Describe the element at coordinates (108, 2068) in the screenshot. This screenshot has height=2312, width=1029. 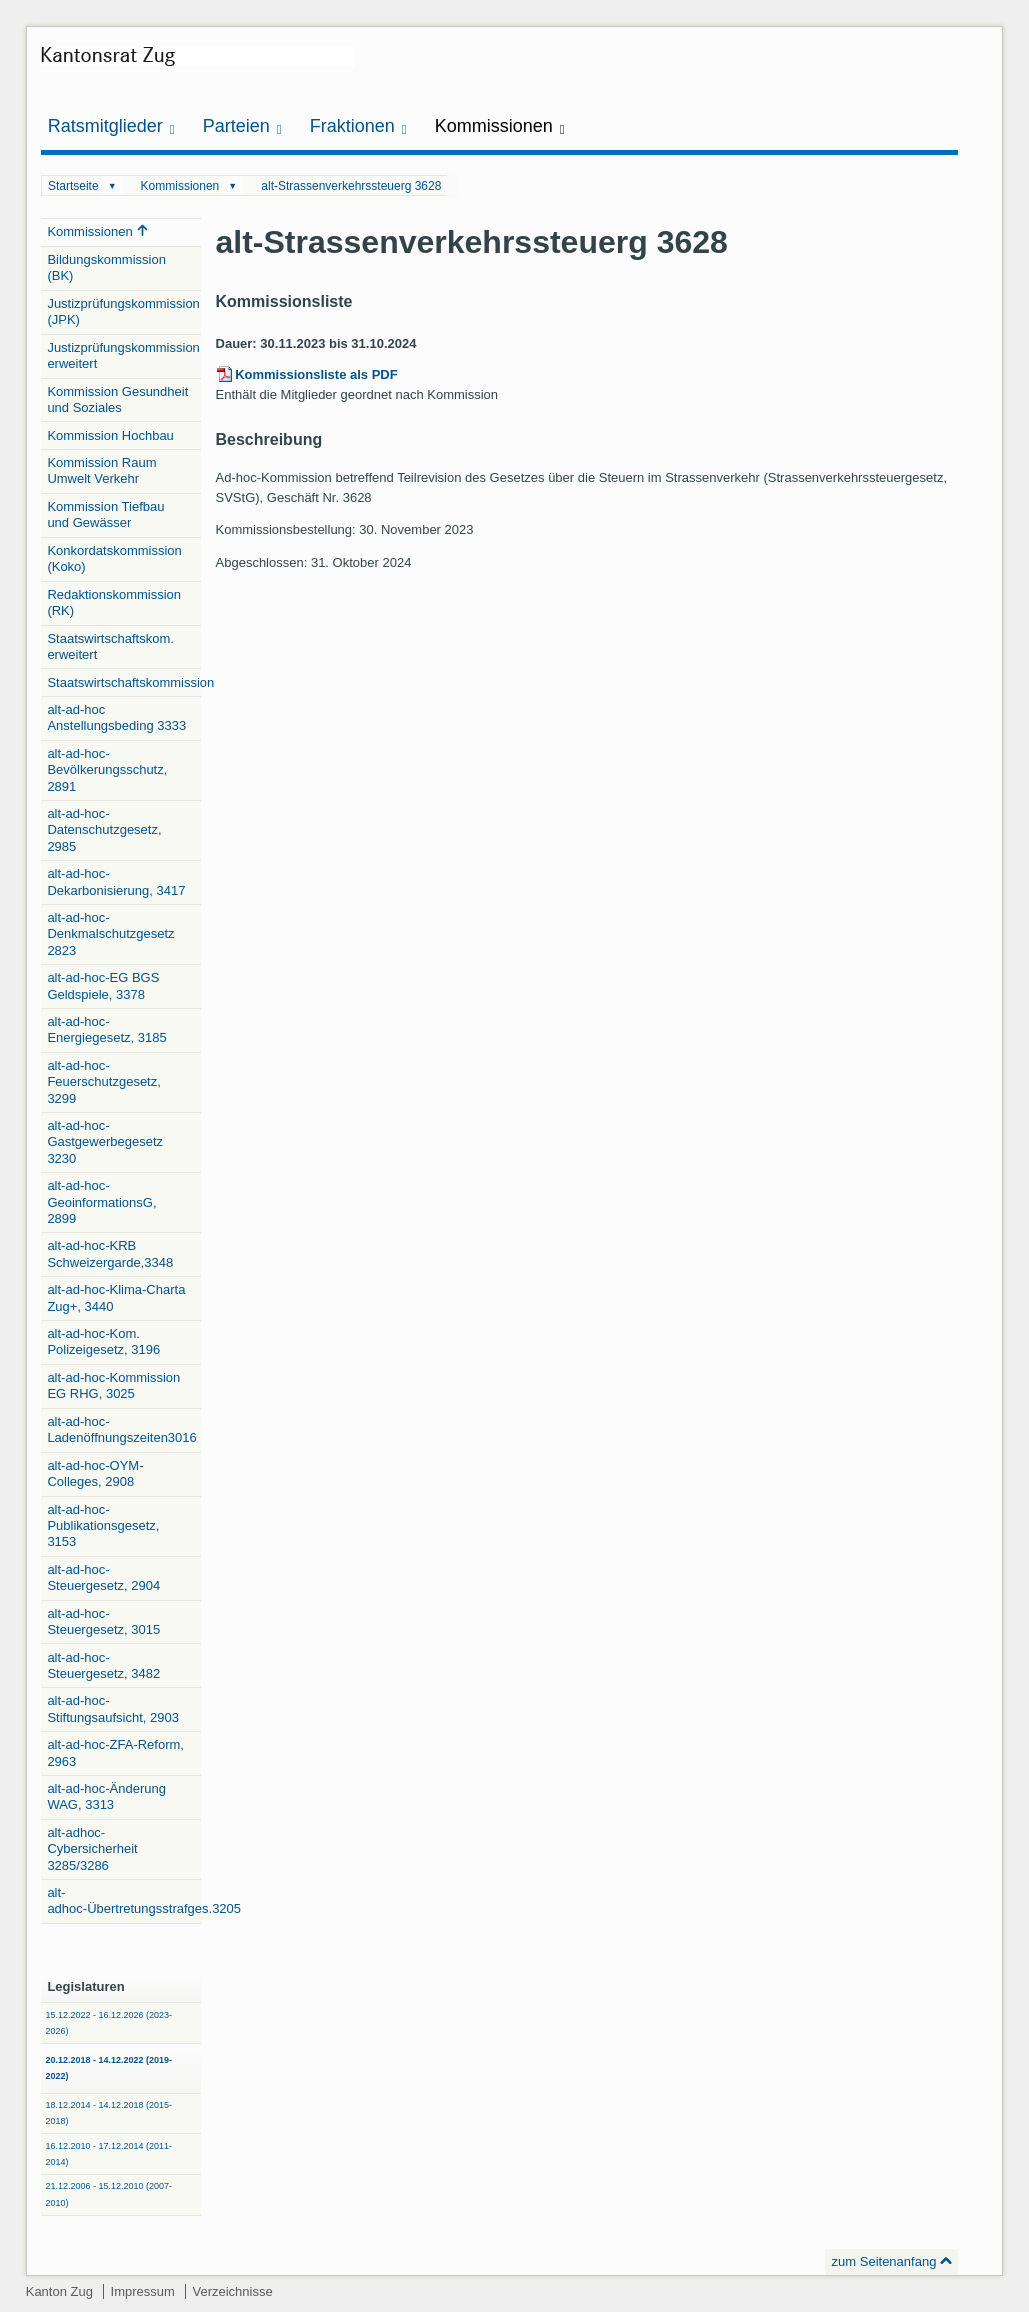
I see `20.12.2018 - 14.12.2022 (2019-2022)` at that location.